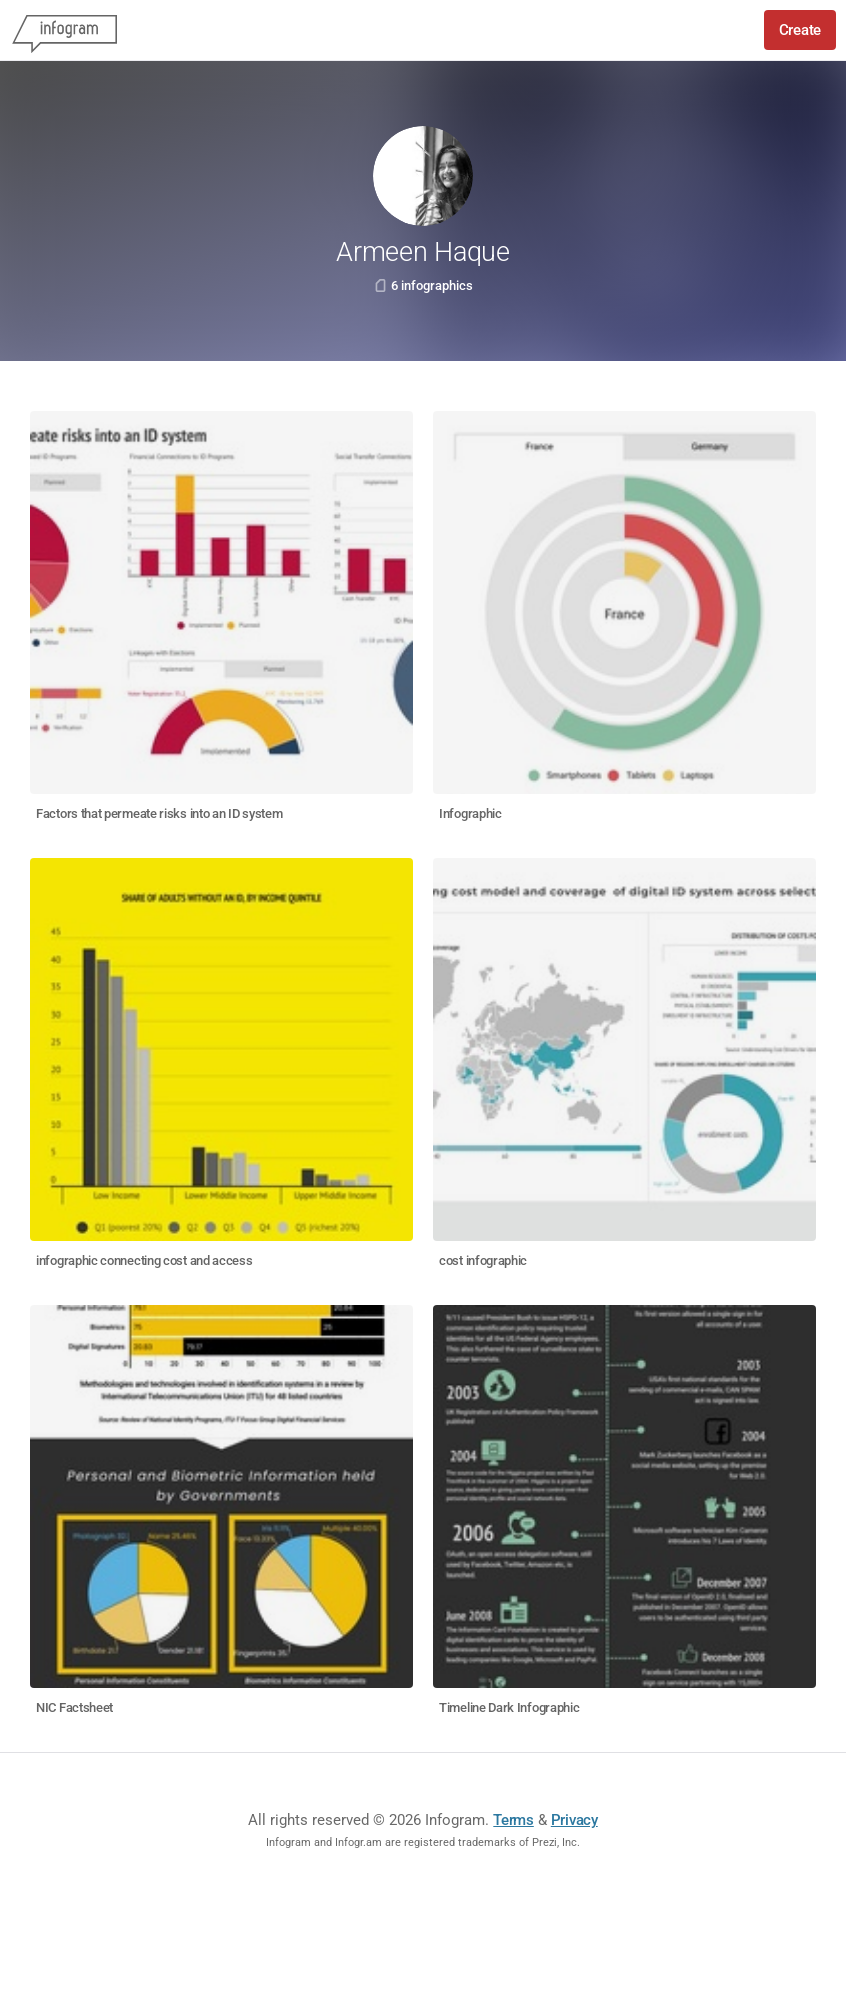  Describe the element at coordinates (574, 1820) in the screenshot. I see `Privacy` at that location.